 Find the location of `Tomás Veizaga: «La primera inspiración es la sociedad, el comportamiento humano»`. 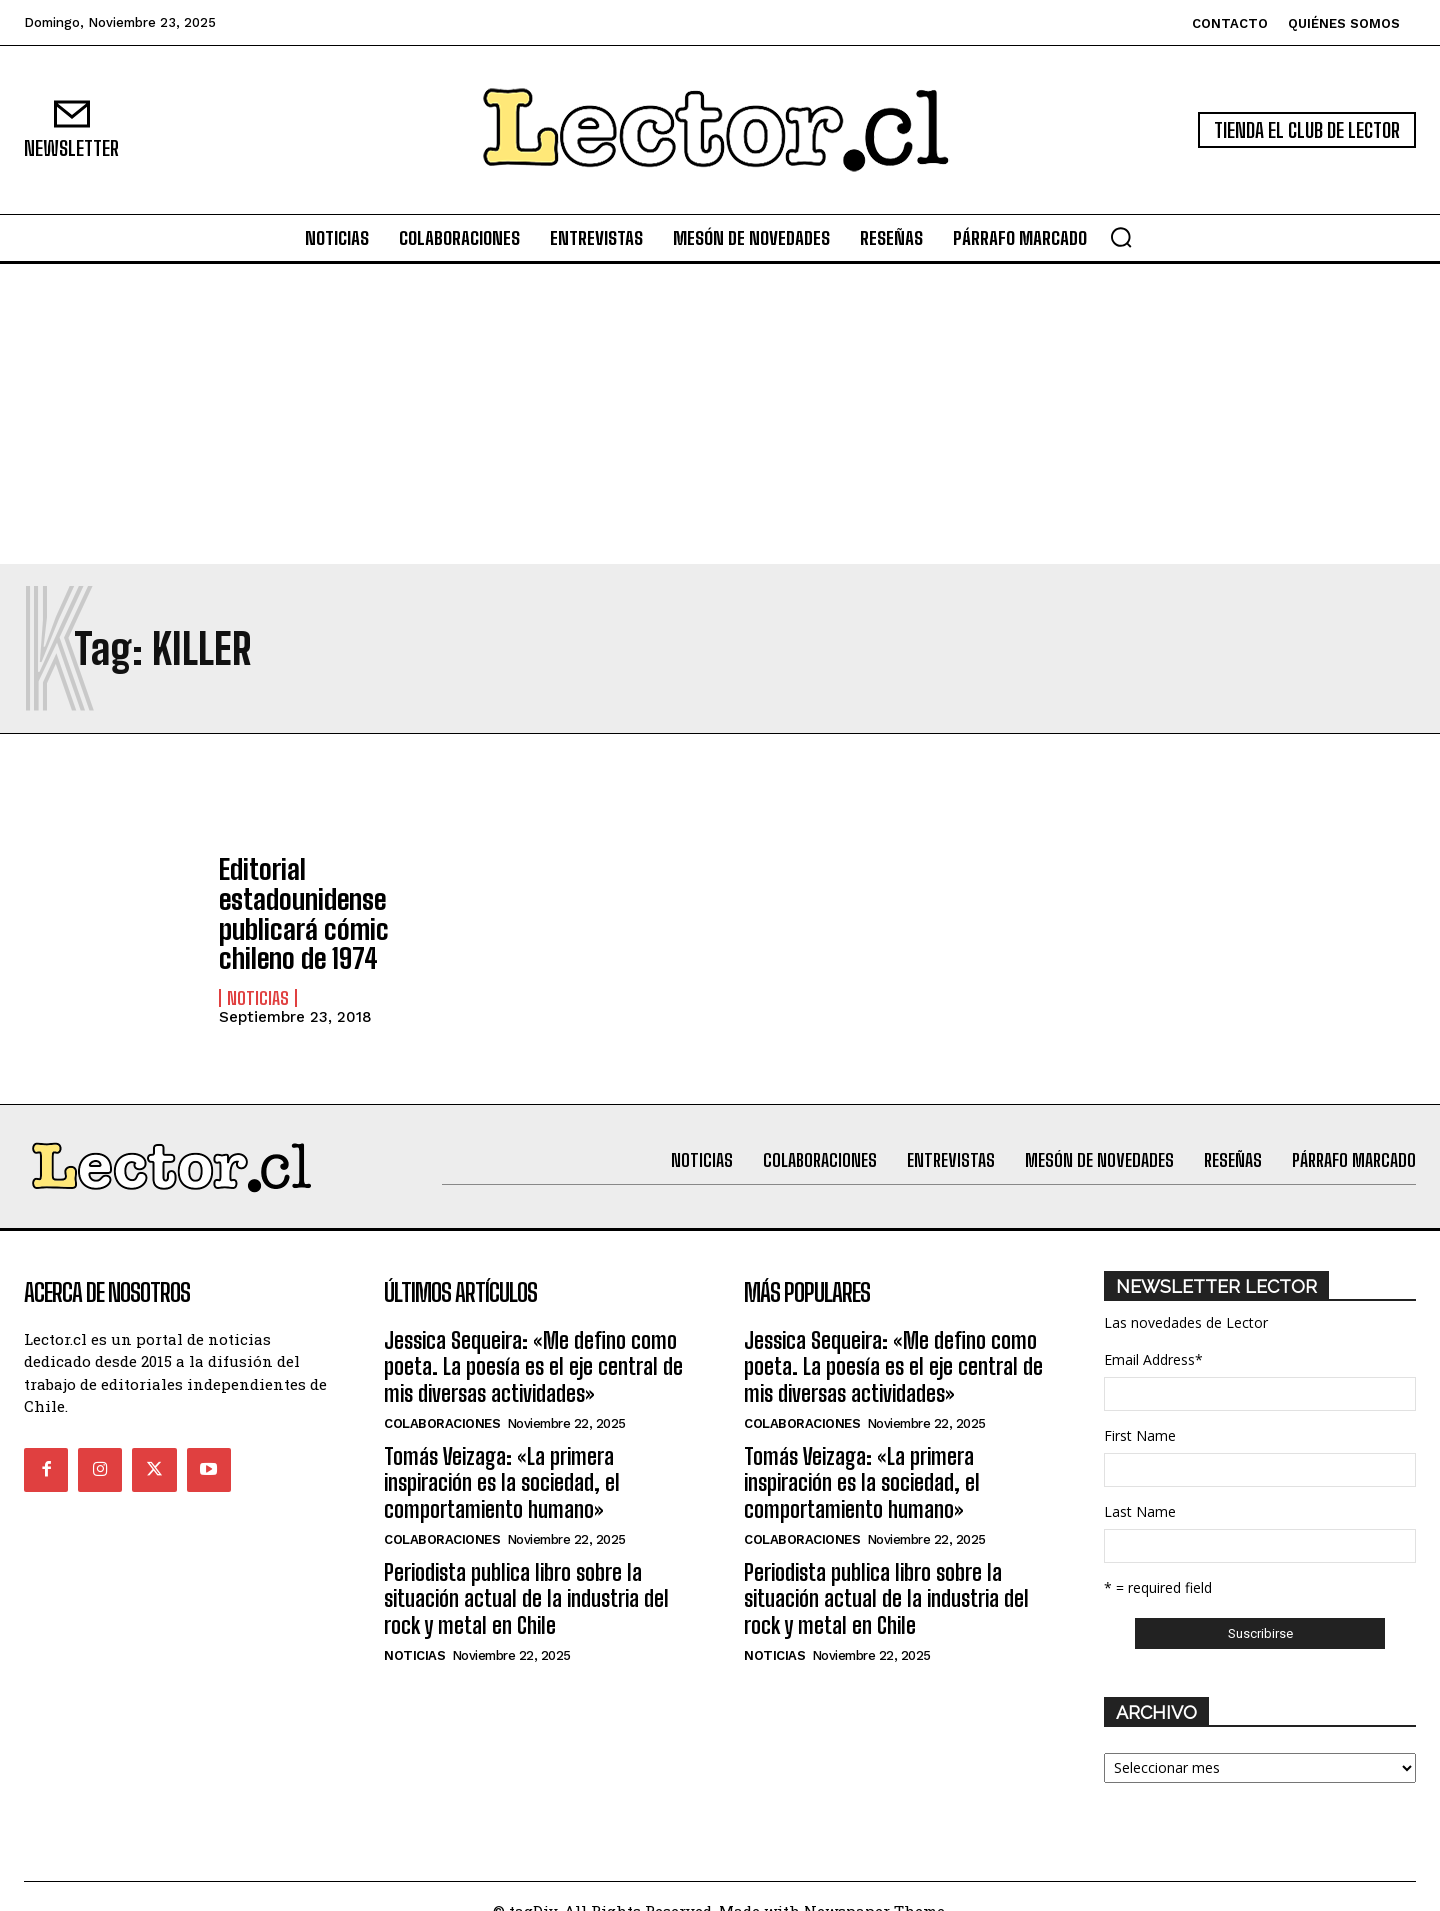

Tomás Veizaga: «La primera inspiración es la sociedad, el comportamiento humano» is located at coordinates (502, 1454).